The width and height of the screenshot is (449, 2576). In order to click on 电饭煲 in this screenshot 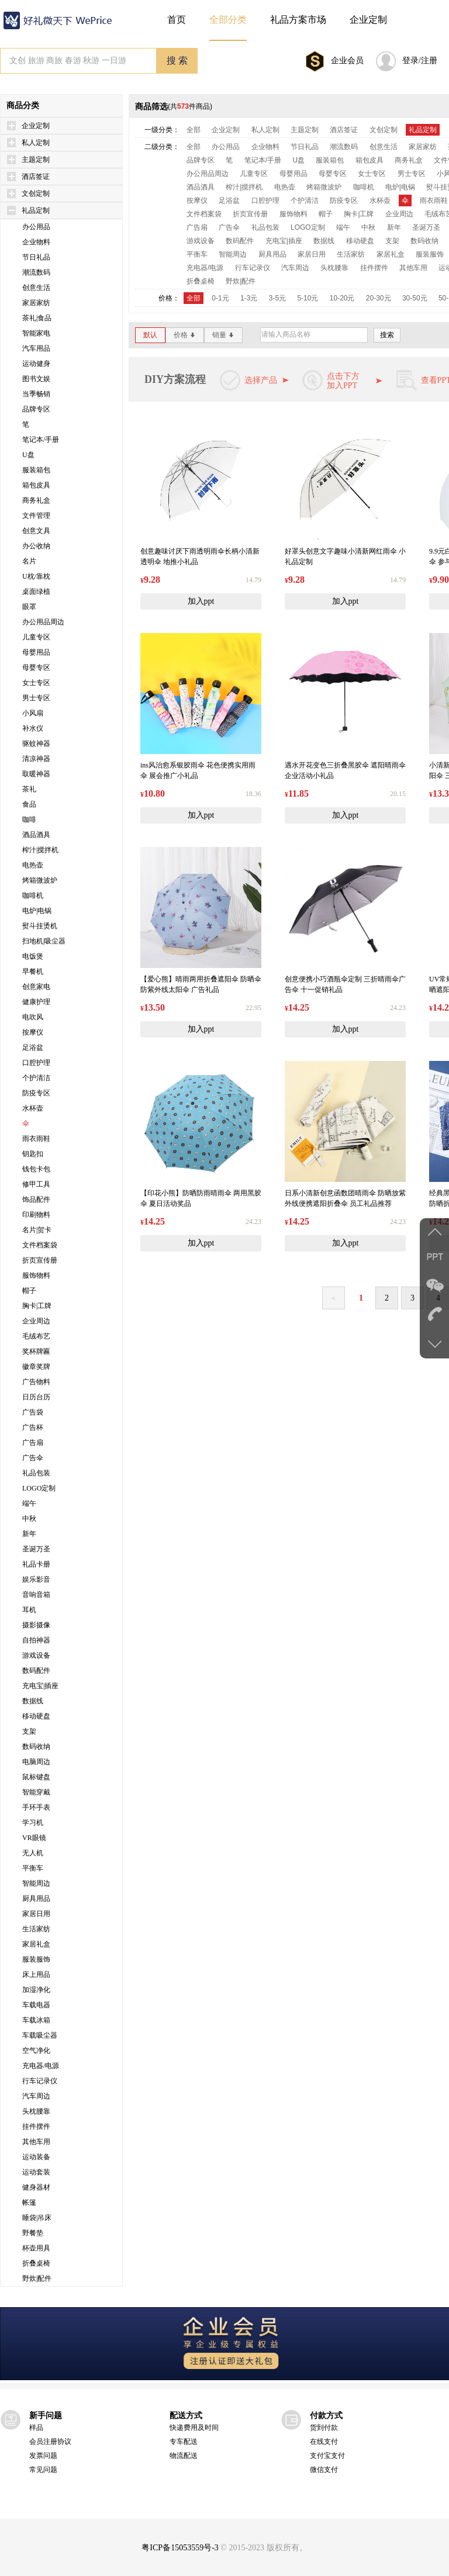, I will do `click(32, 956)`.